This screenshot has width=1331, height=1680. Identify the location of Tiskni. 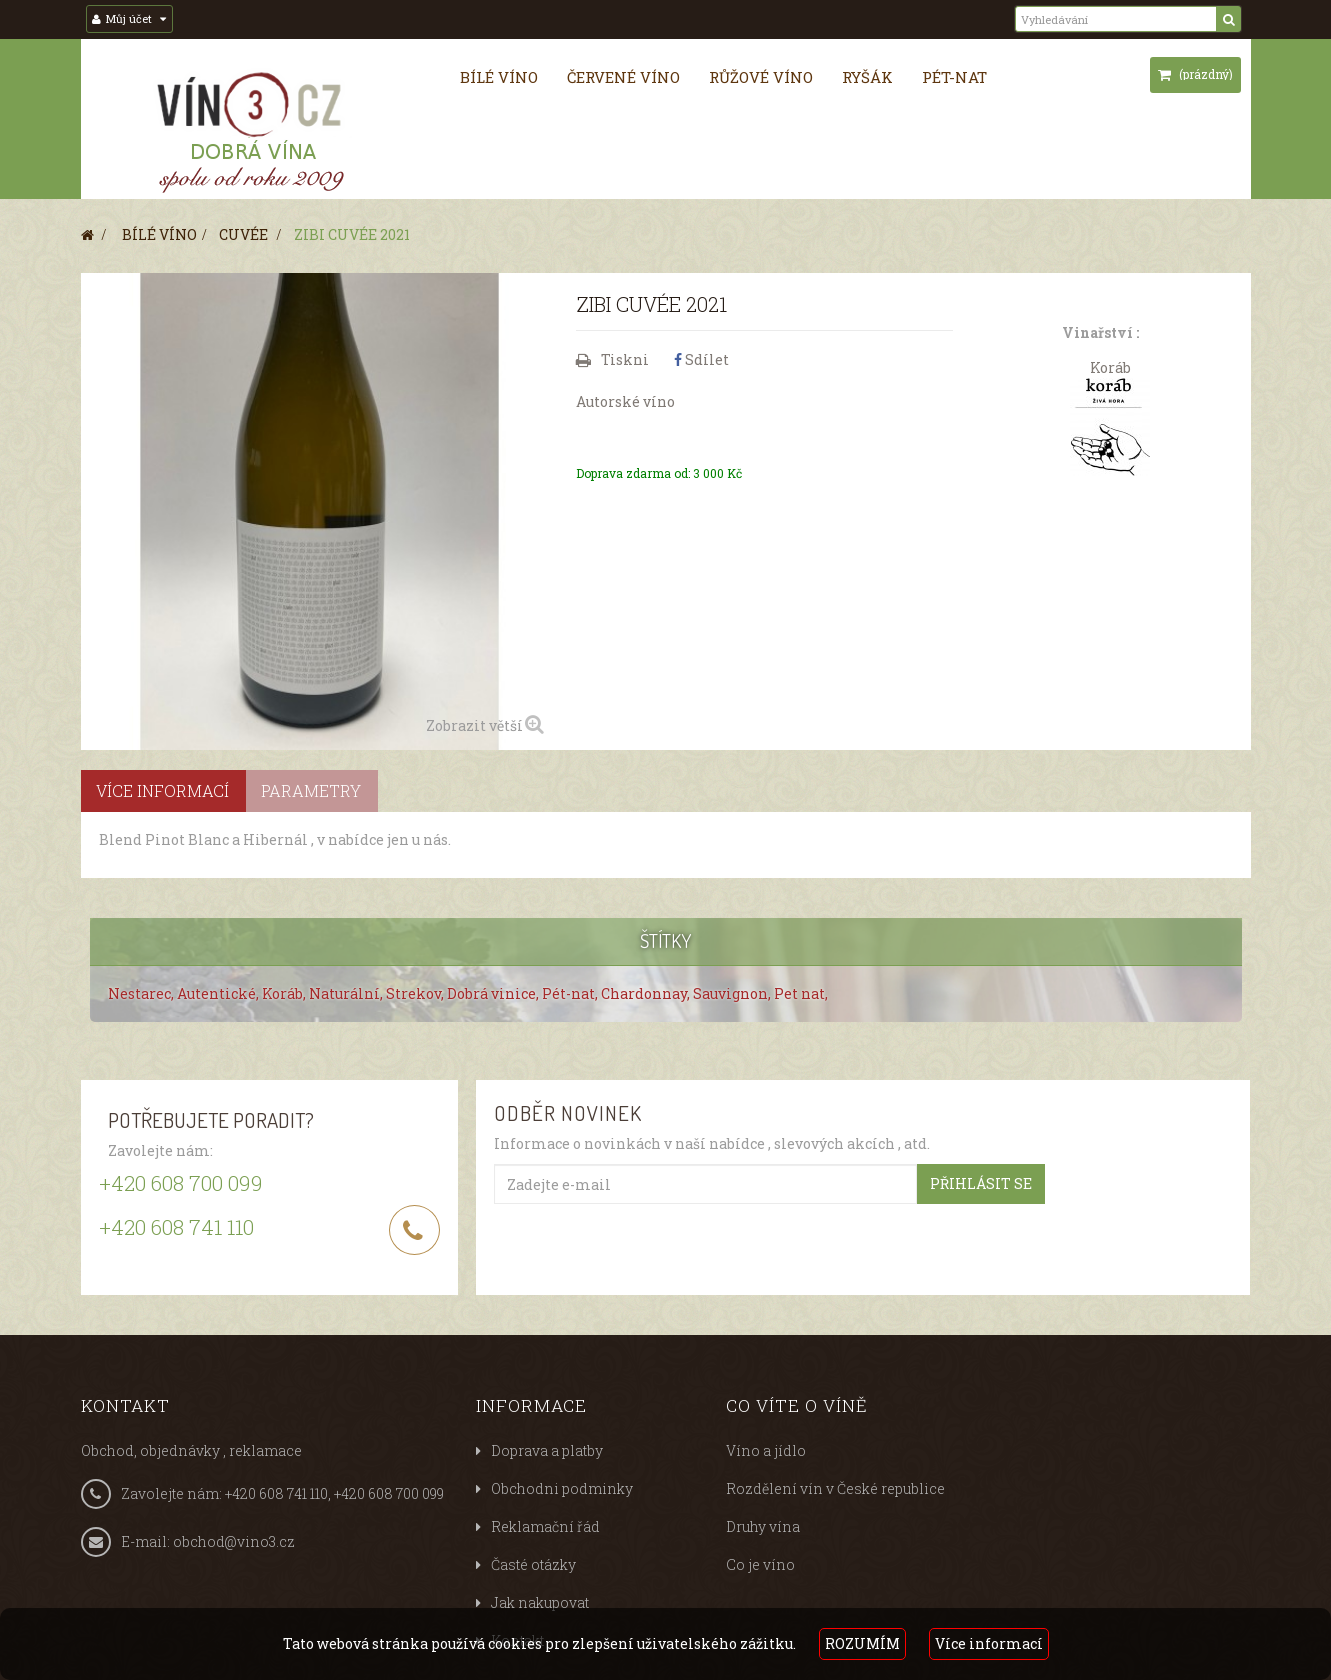
(625, 359).